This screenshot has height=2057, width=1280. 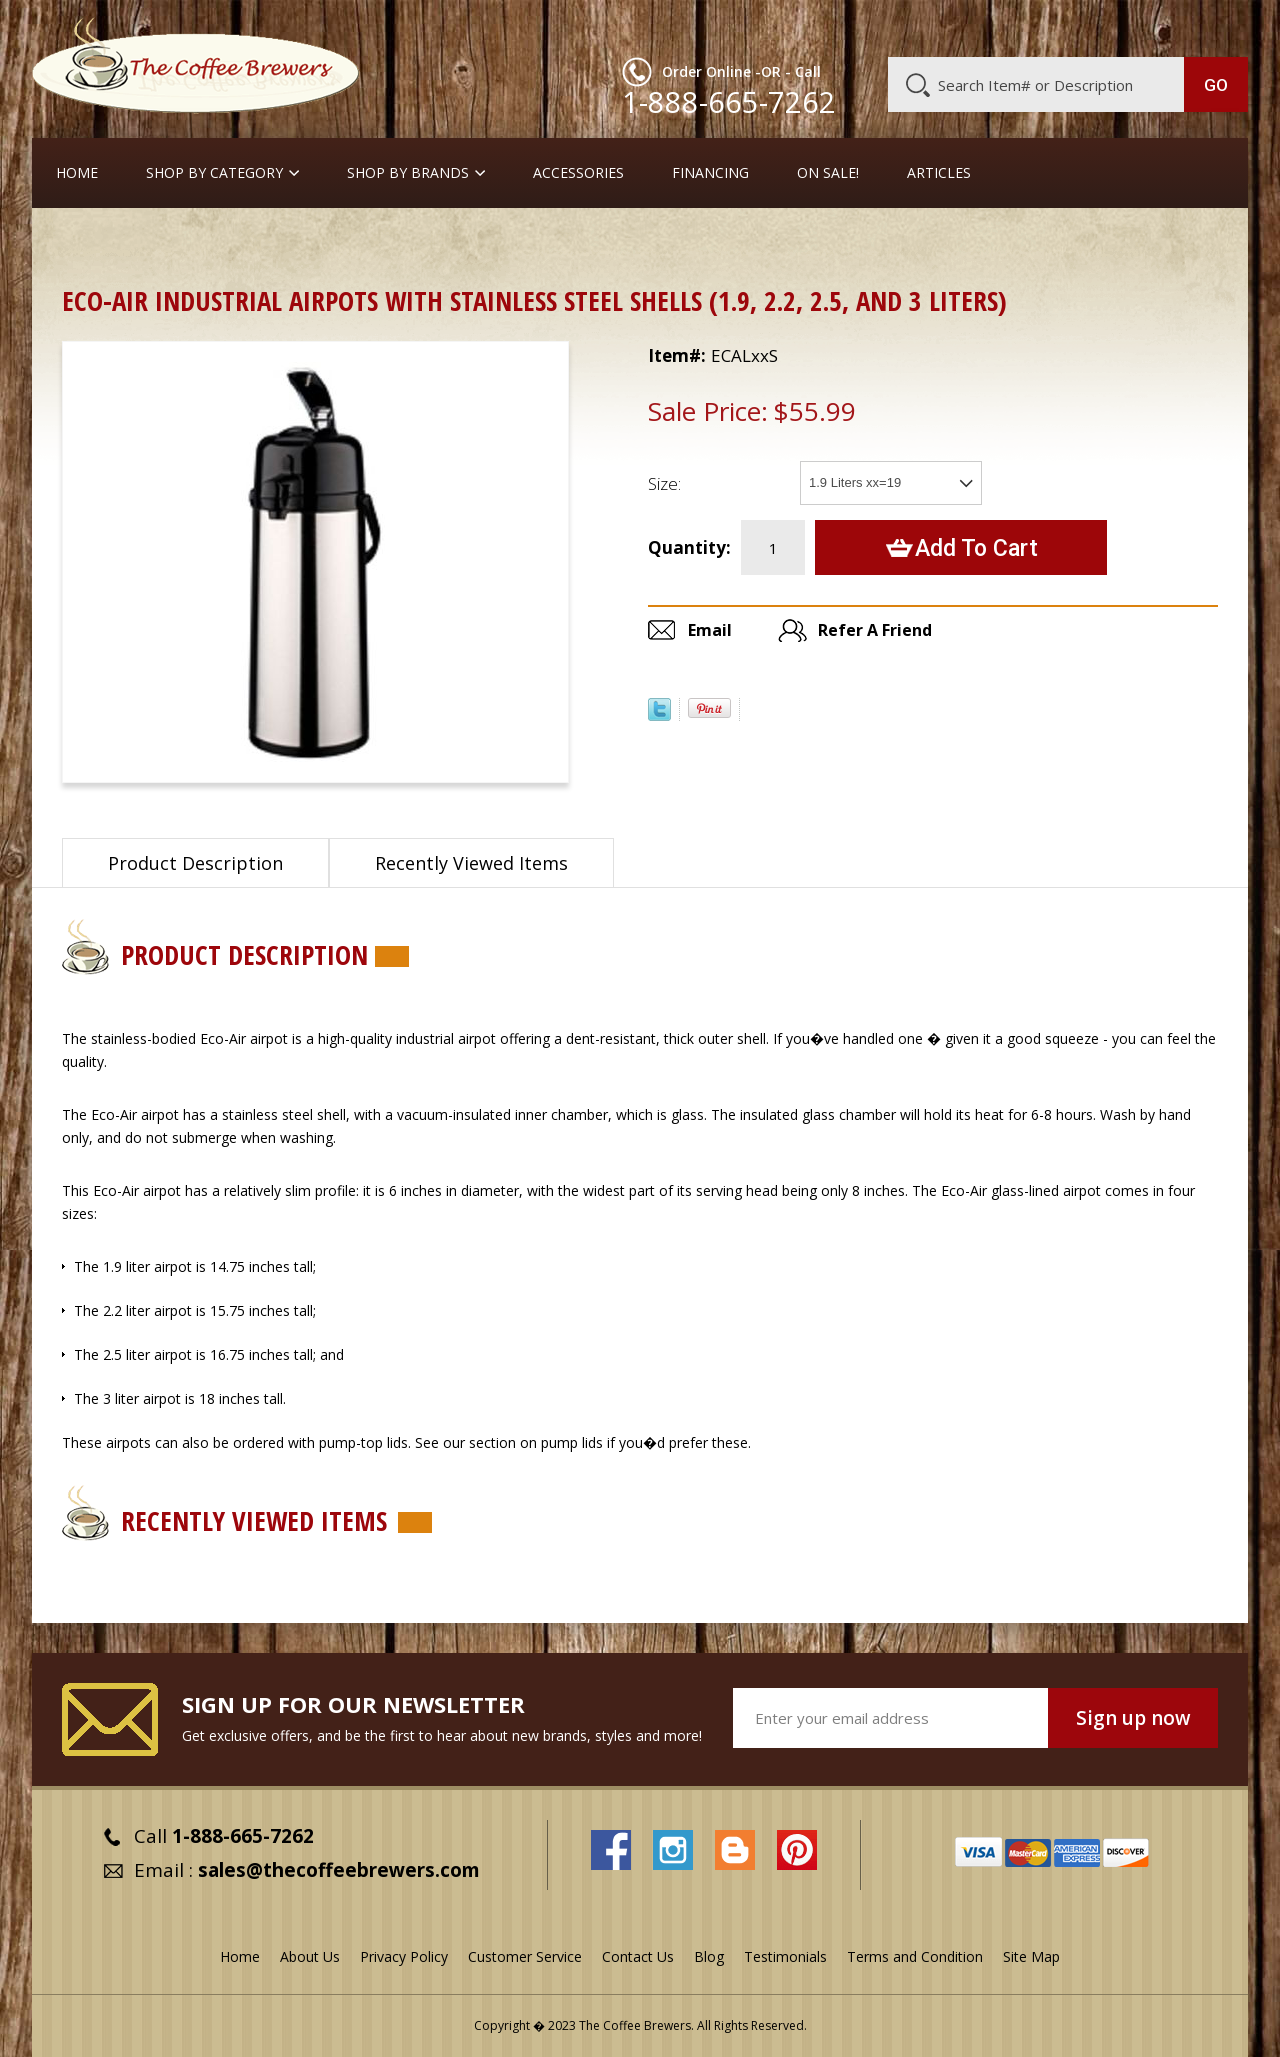 What do you see at coordinates (689, 547) in the screenshot?
I see `Quantity:` at bounding box center [689, 547].